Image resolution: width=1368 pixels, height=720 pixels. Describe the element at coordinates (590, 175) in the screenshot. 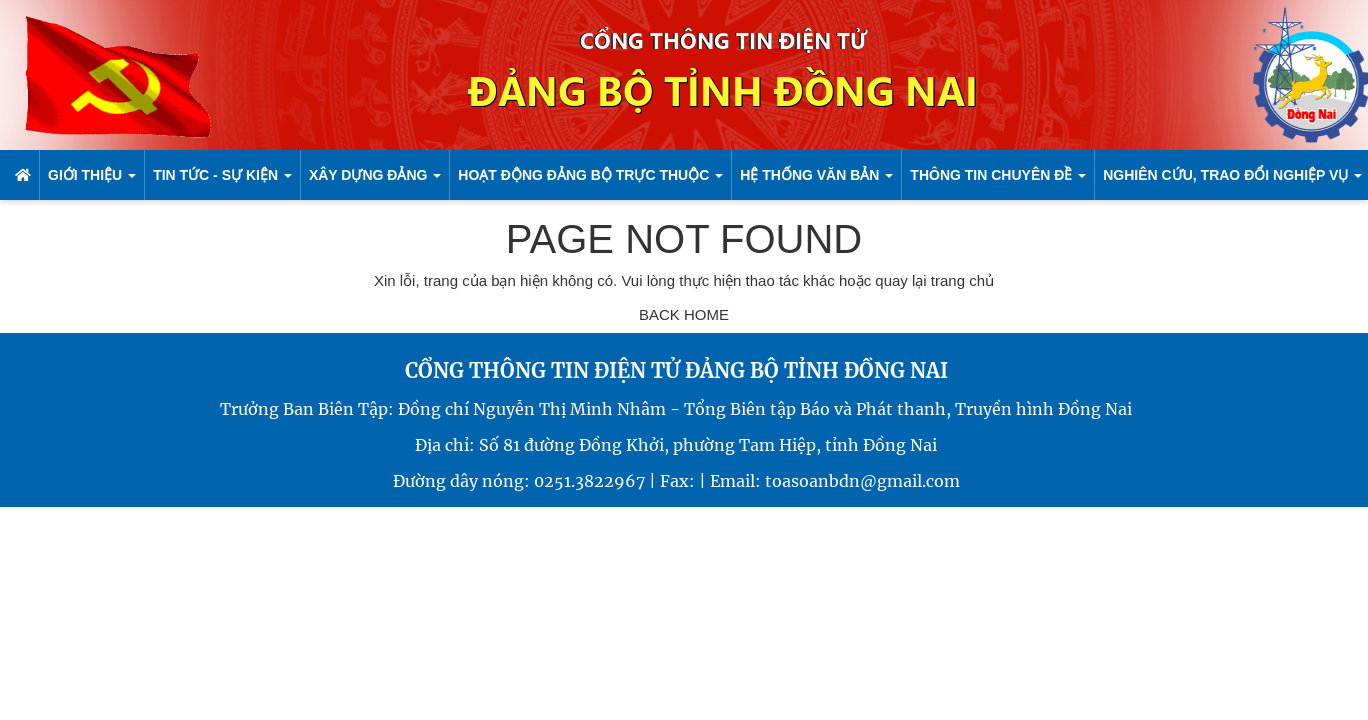

I see `Hoạt động Đảng bộ trực thuộc` at that location.